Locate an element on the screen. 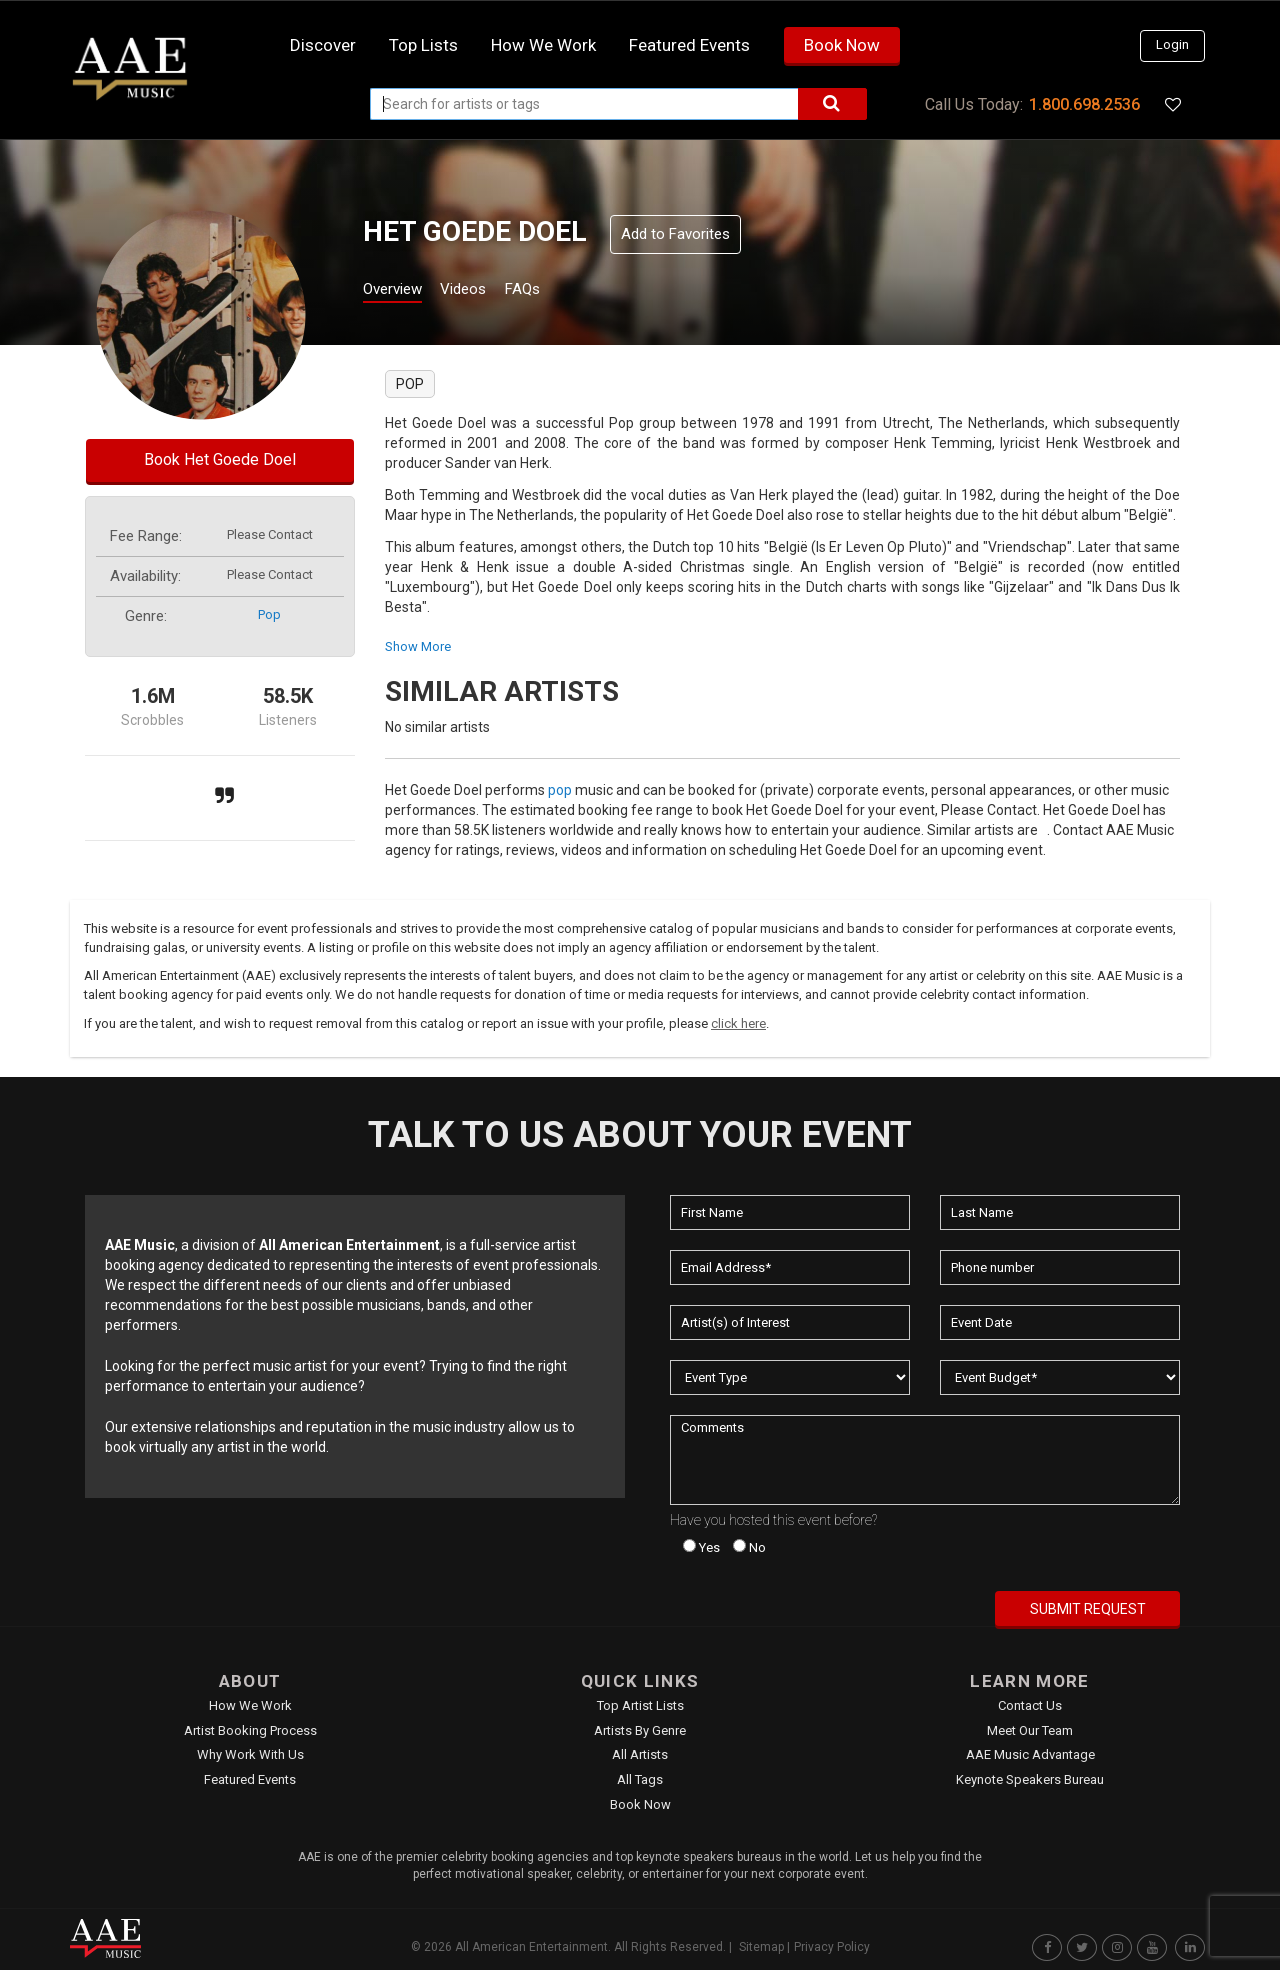 The image size is (1280, 1970). Overview is located at coordinates (400, 291).